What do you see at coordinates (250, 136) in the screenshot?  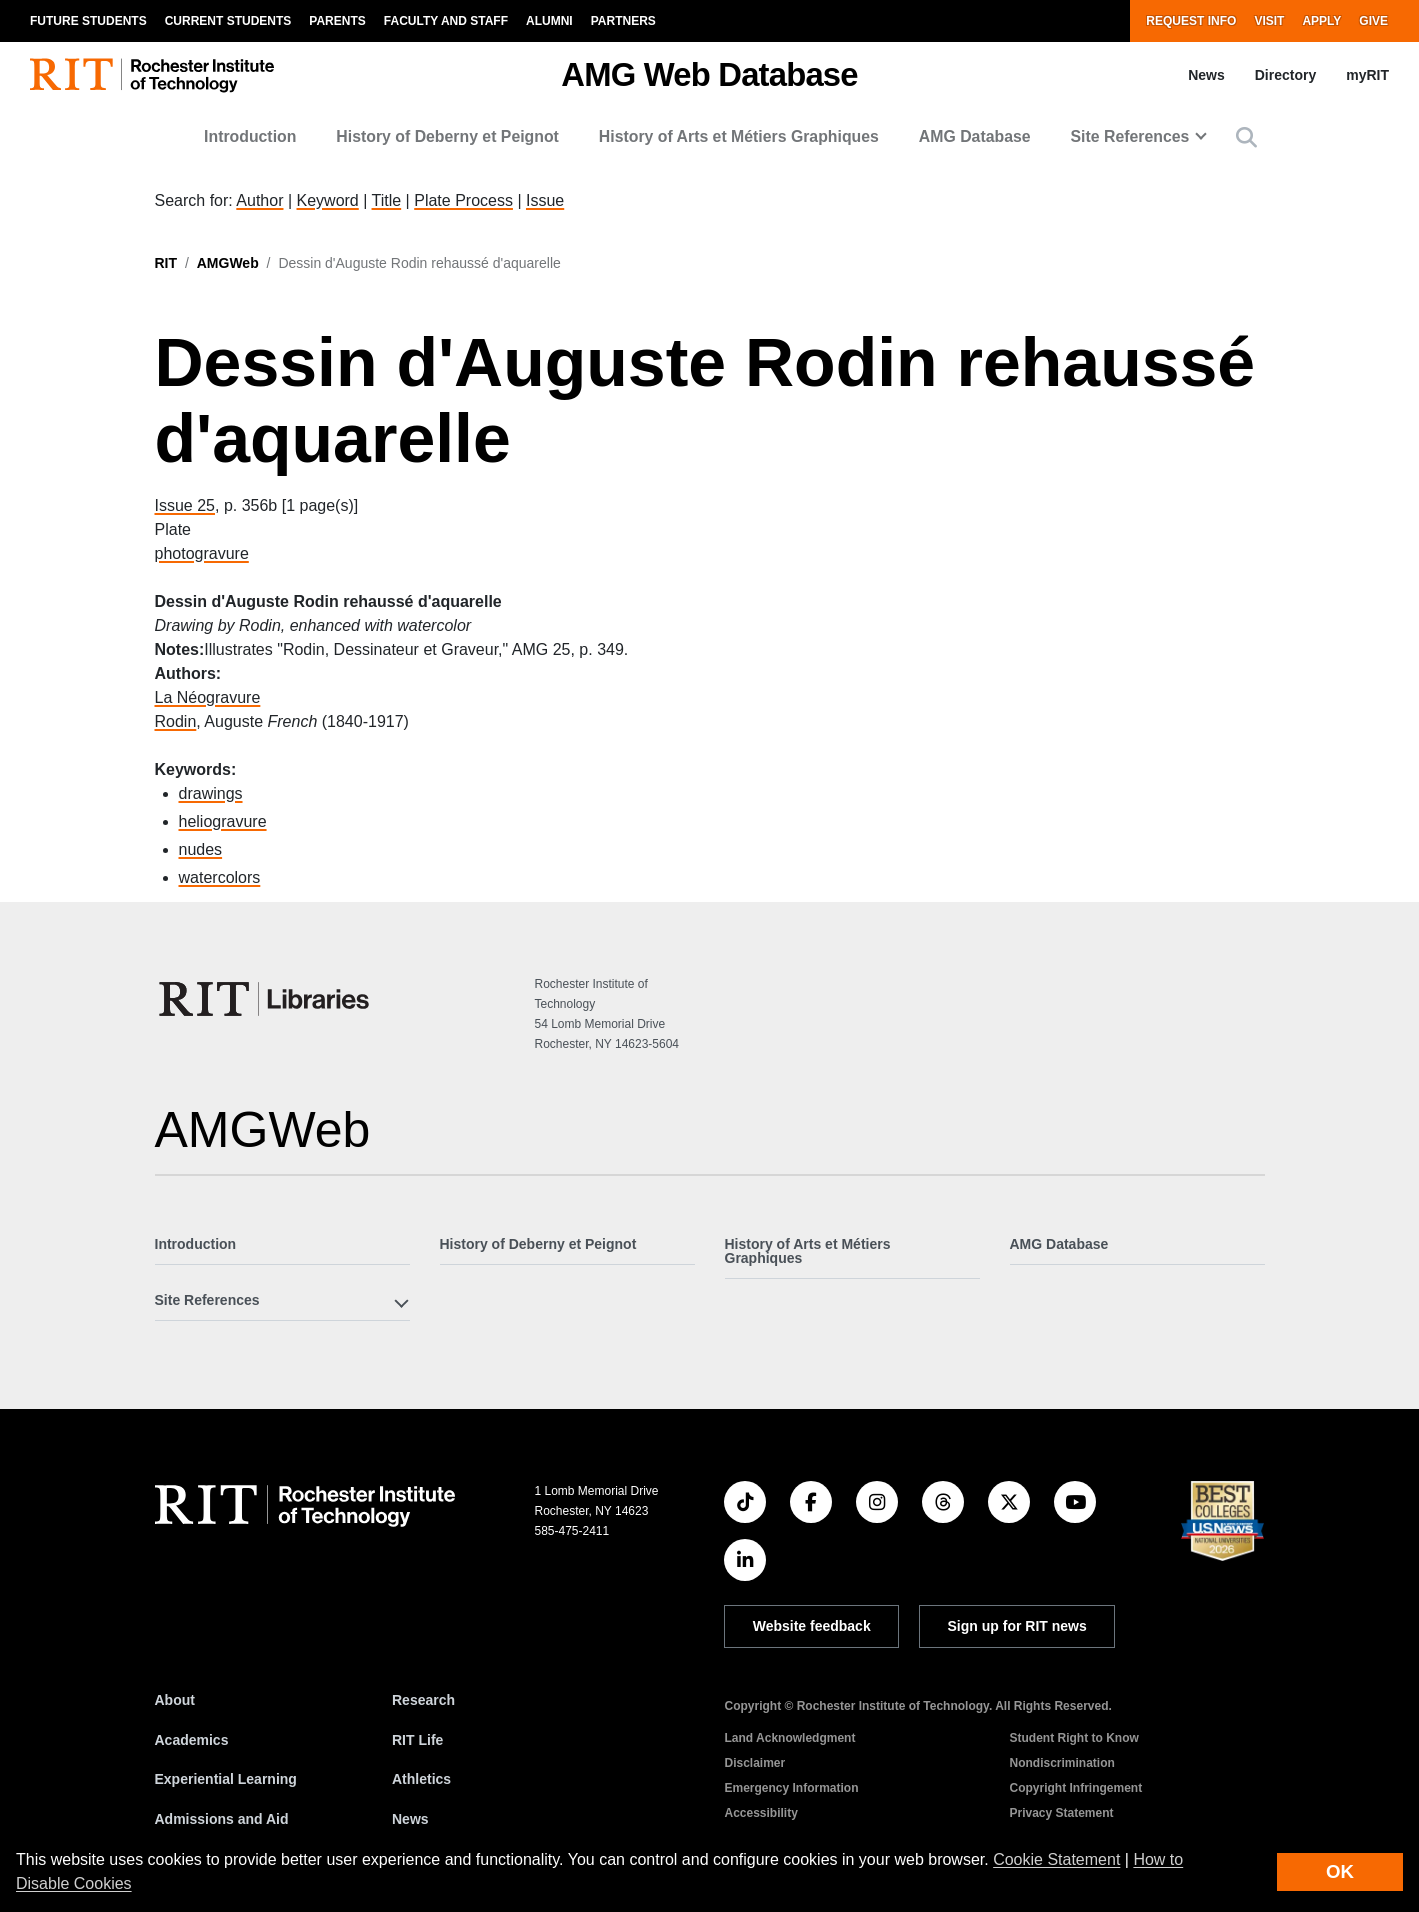 I see `Introduction` at bounding box center [250, 136].